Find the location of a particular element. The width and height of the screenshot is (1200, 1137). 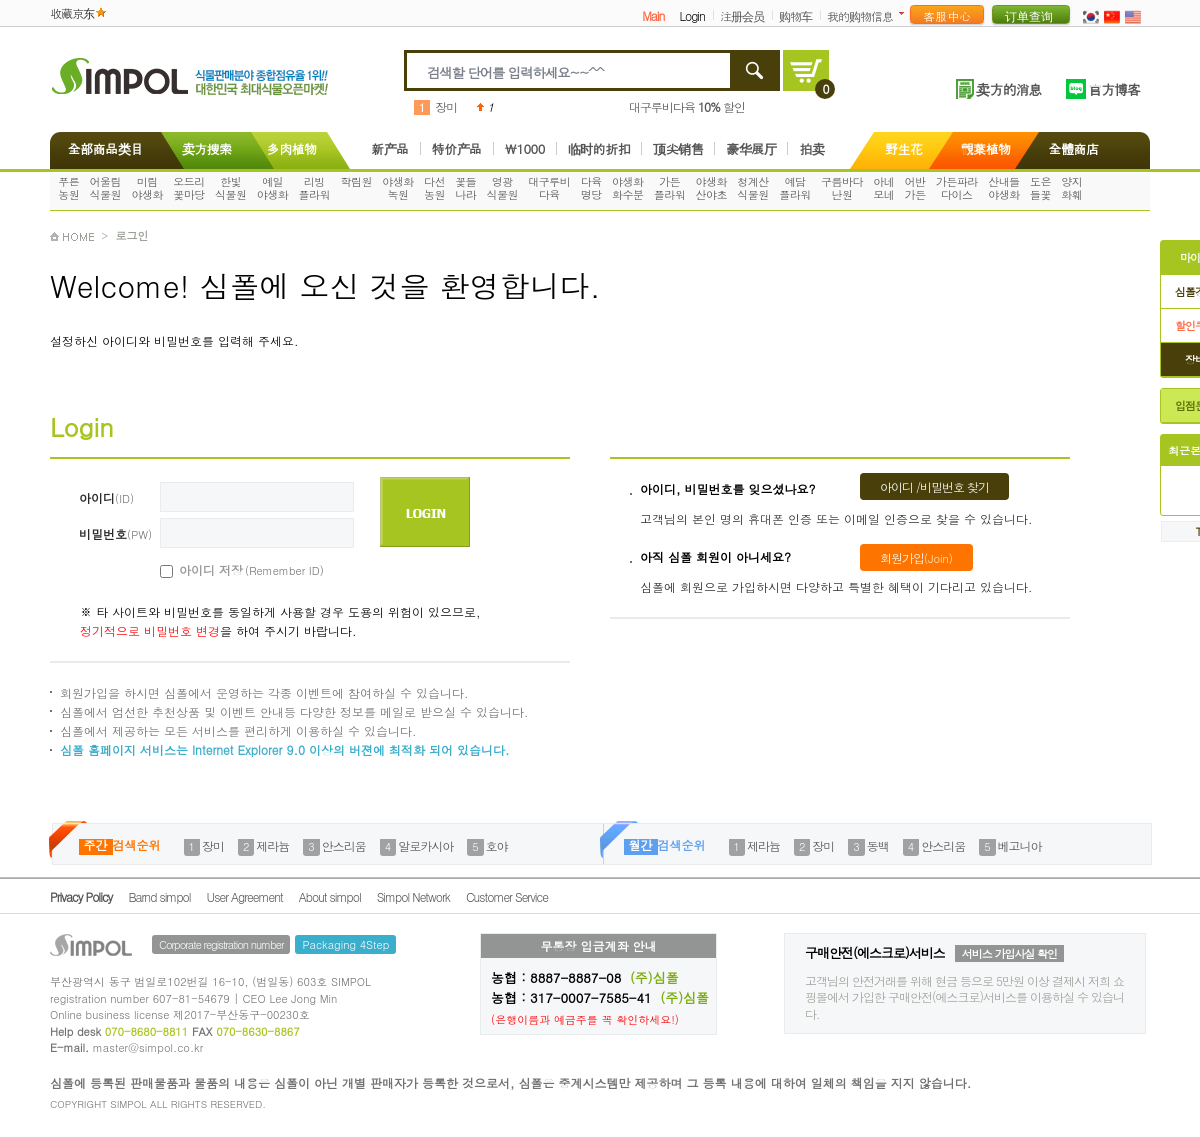

特价产品 is located at coordinates (457, 148).